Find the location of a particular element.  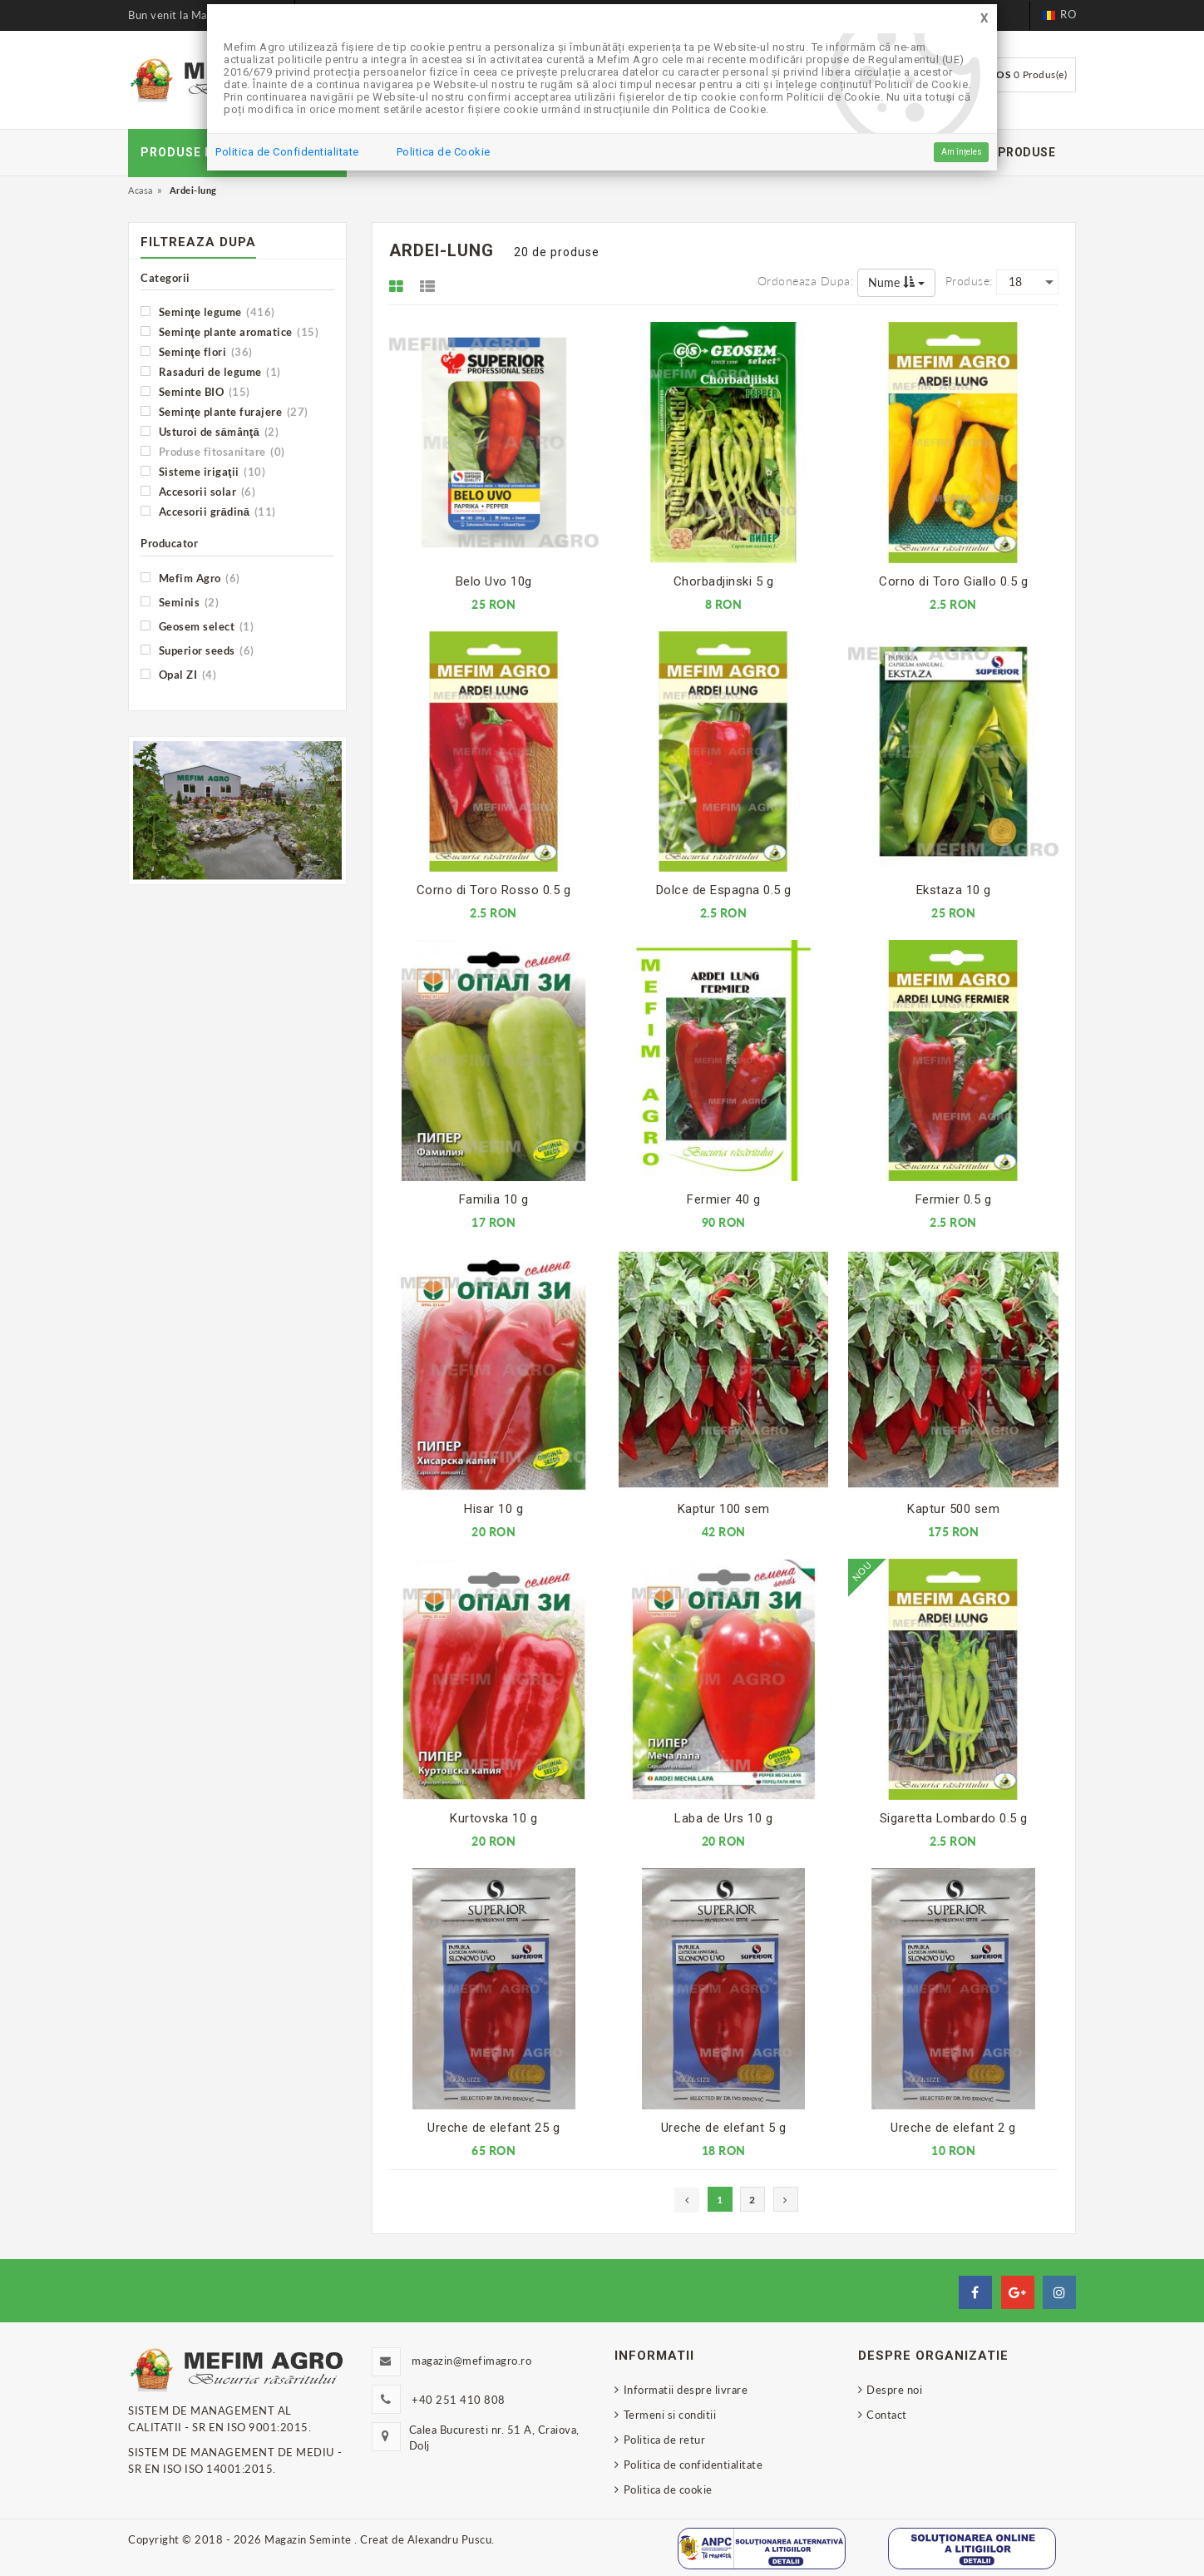

Dolce de Espagna 0.5 g is located at coordinates (724, 890).